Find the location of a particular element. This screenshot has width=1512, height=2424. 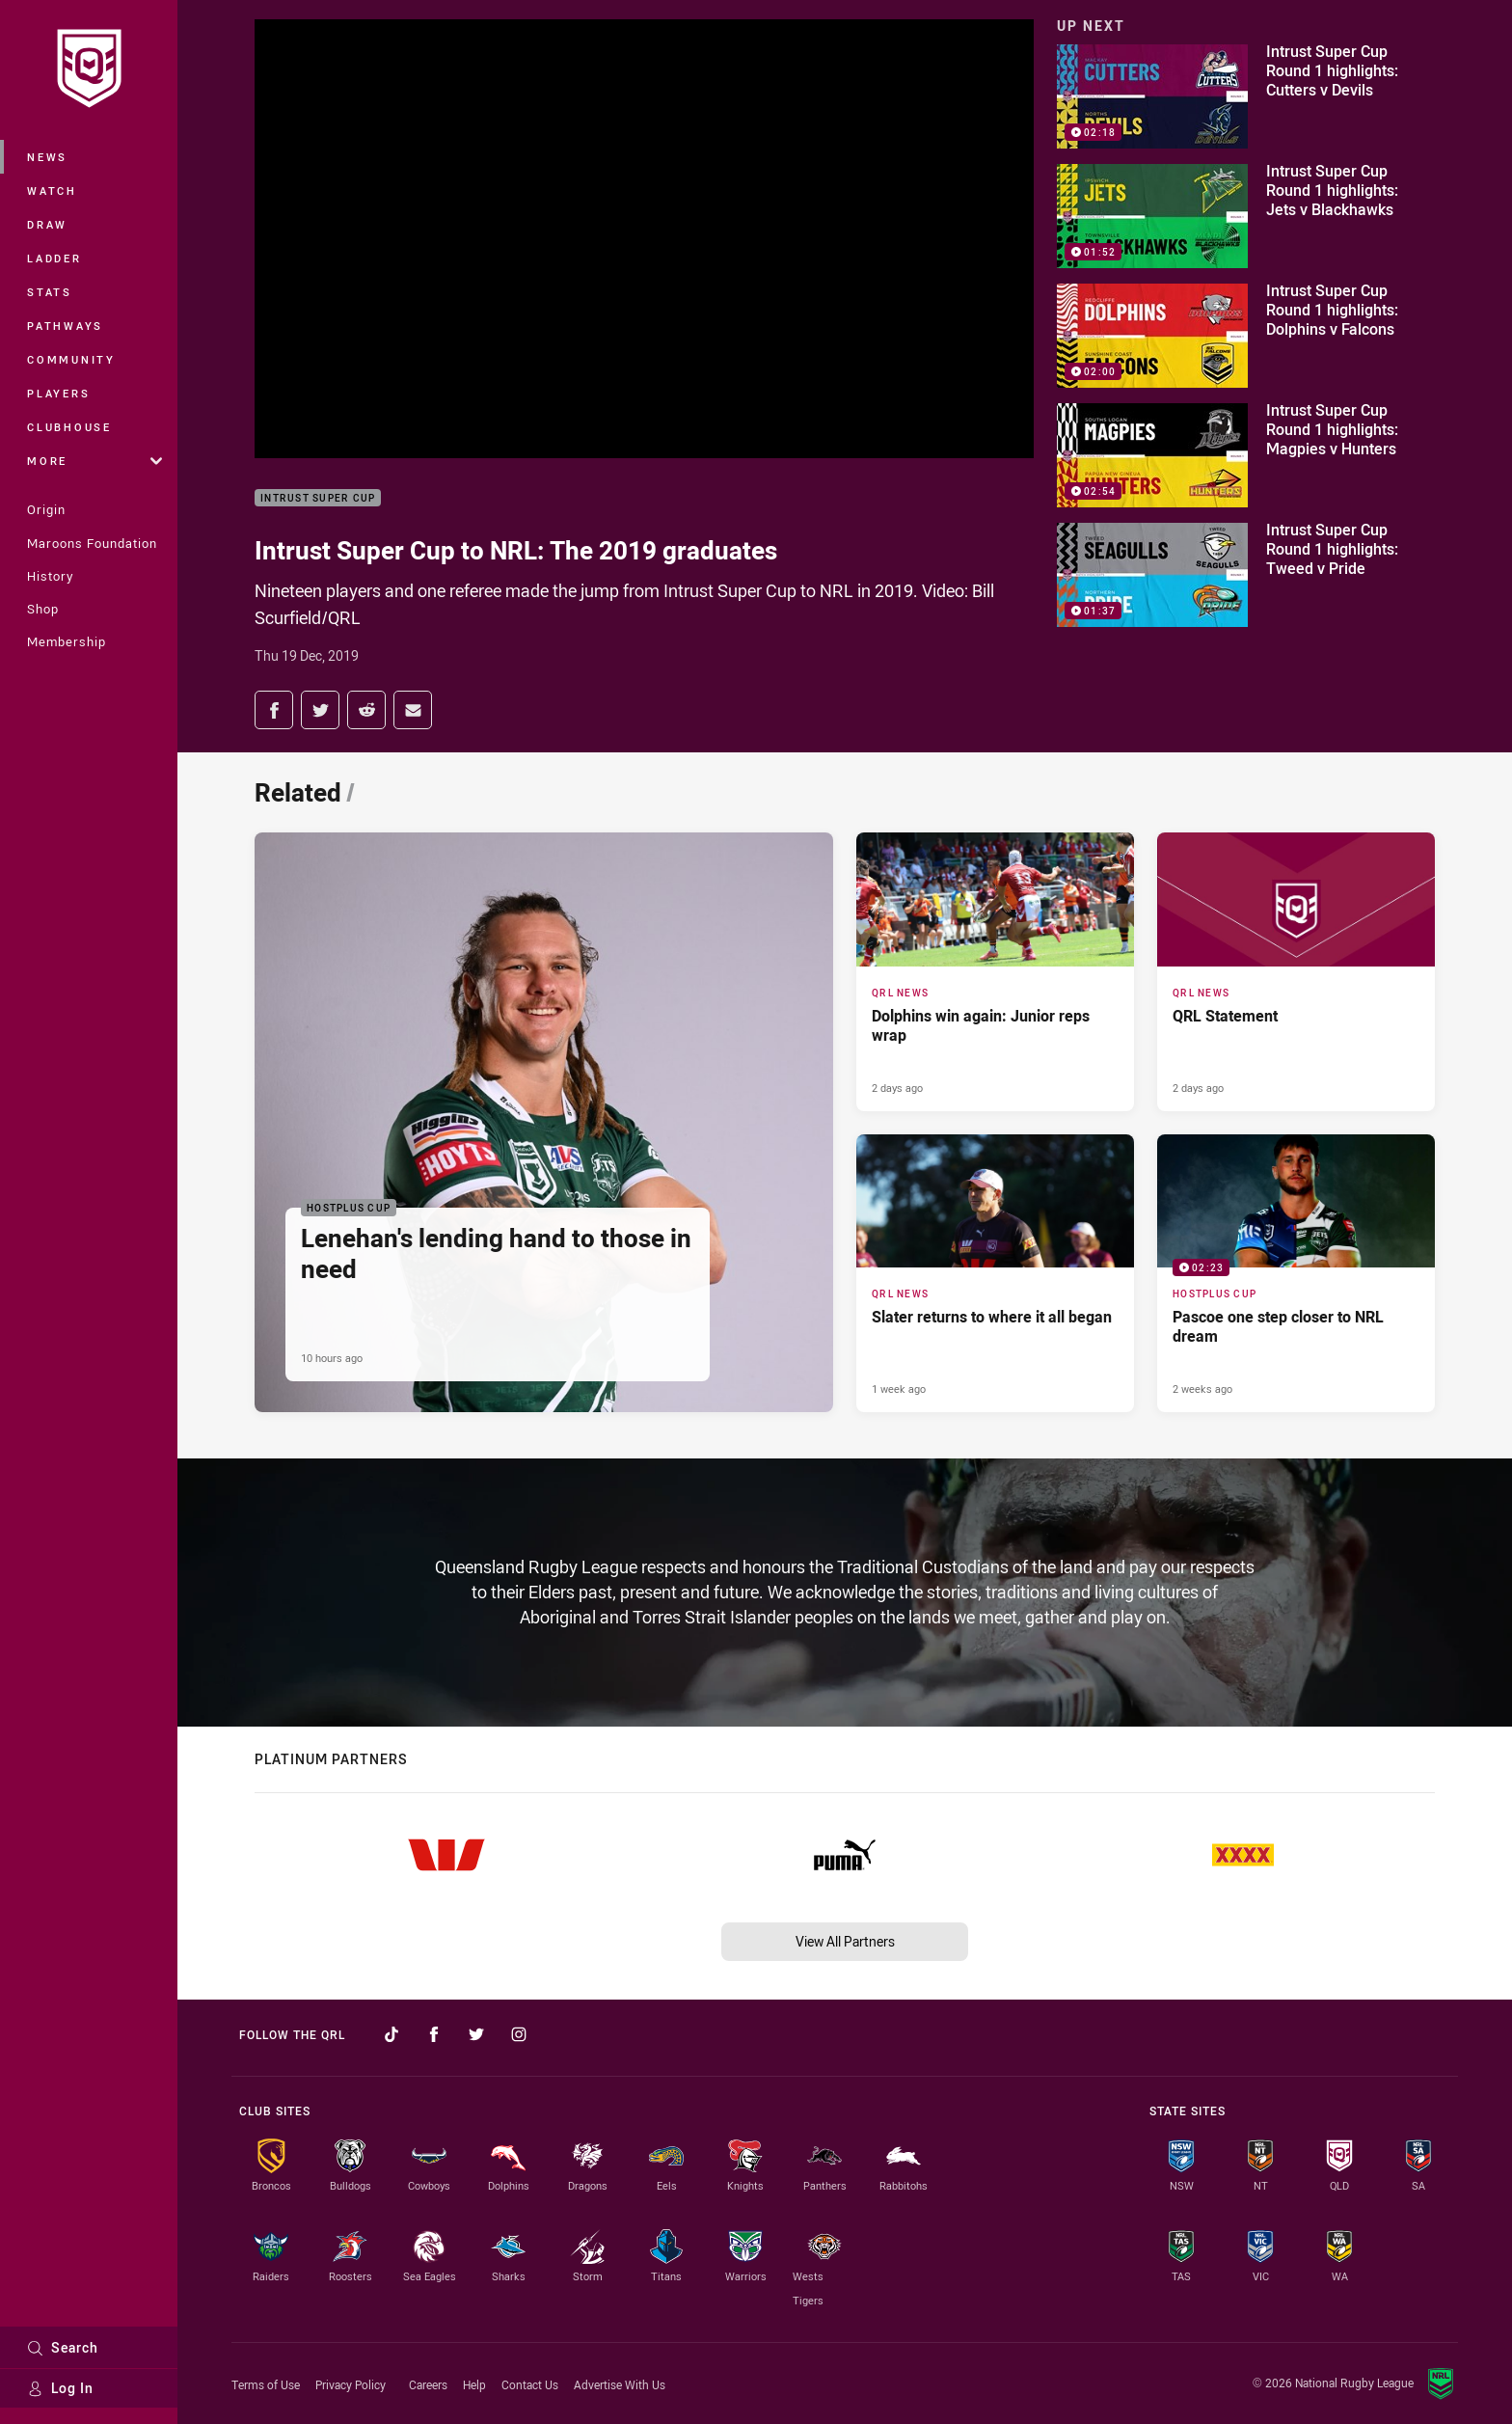

Membership is located at coordinates (66, 641).